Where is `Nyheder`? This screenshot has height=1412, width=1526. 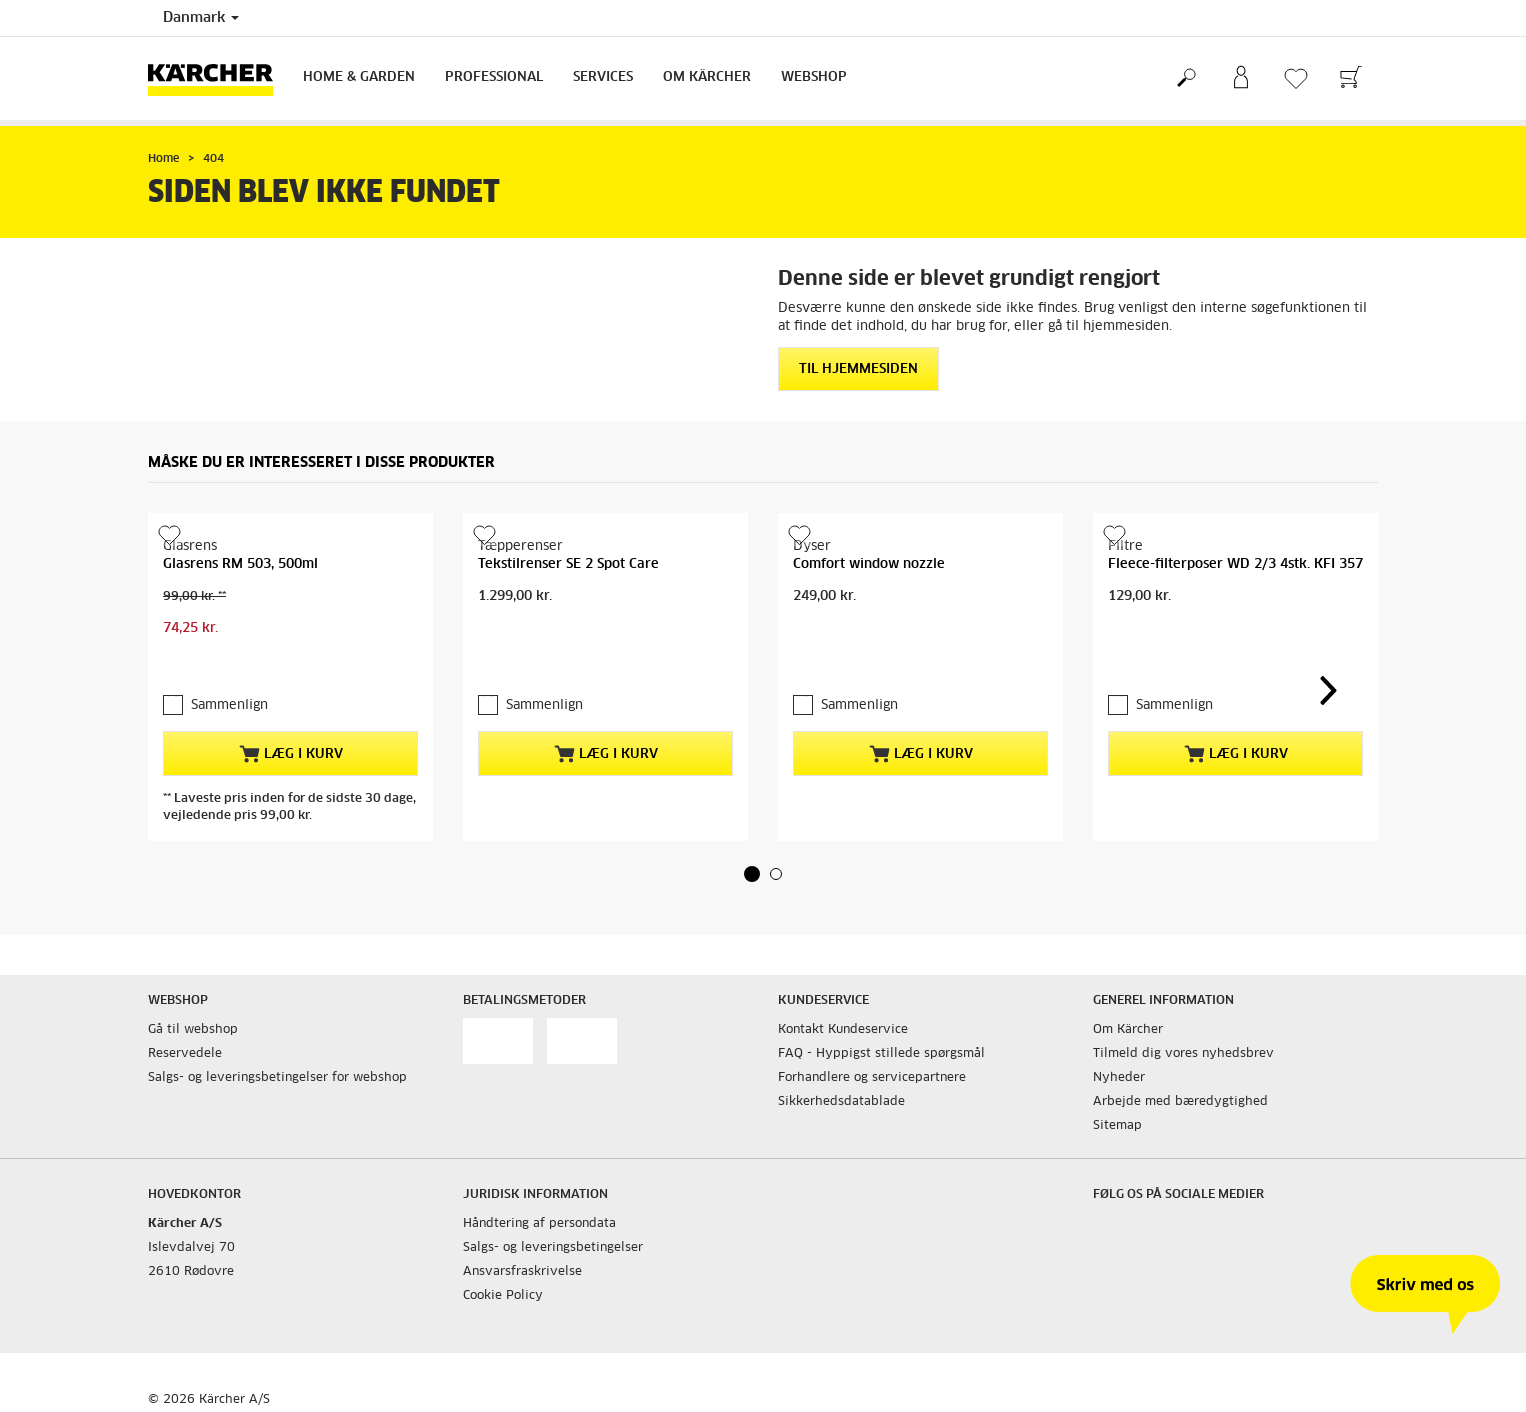 Nyheder is located at coordinates (1119, 1078).